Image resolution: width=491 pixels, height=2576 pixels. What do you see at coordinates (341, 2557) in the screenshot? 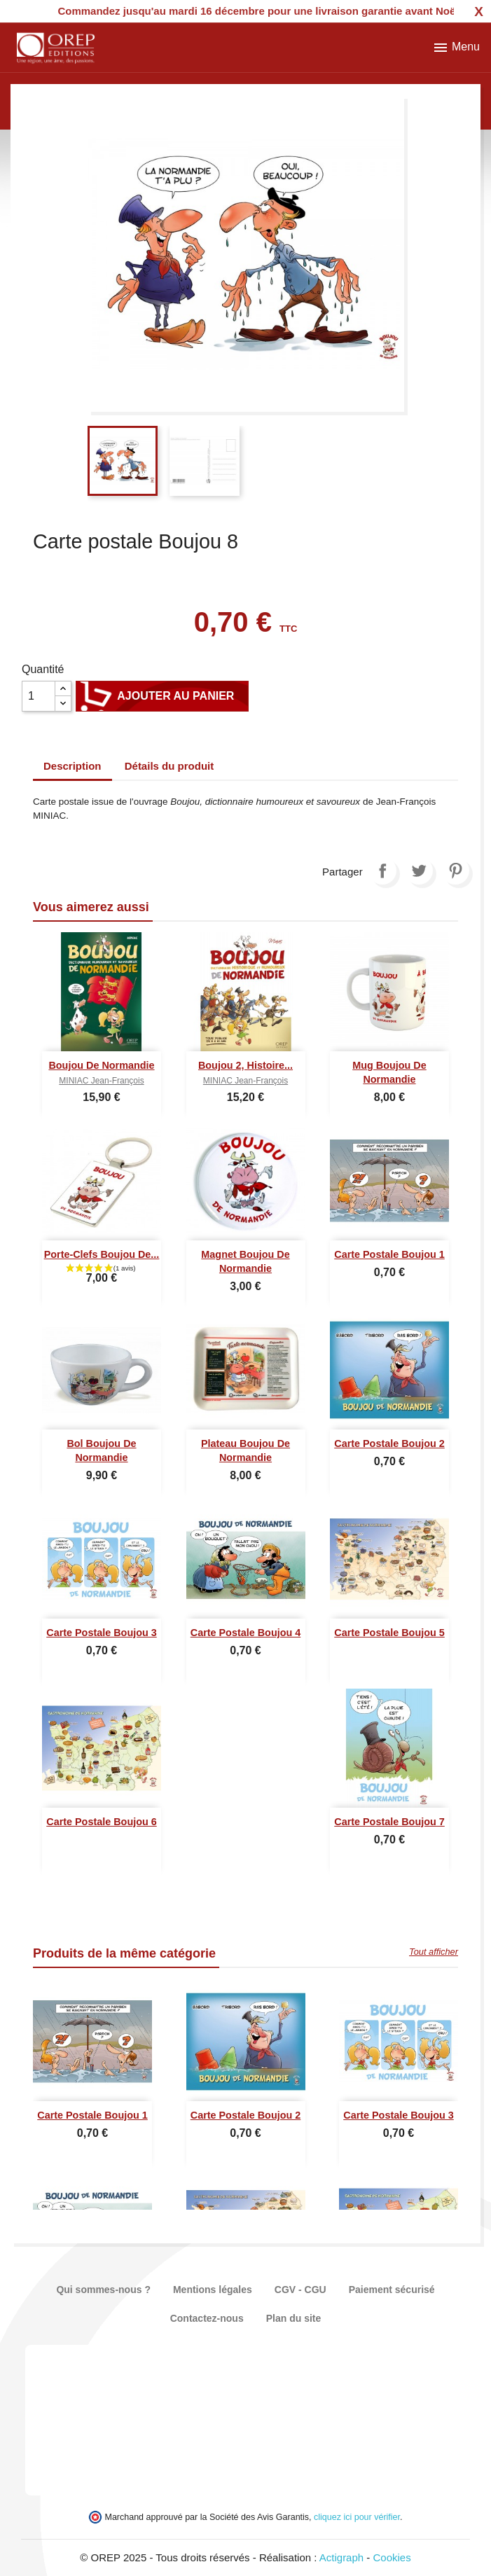
I see `Actigraph` at bounding box center [341, 2557].